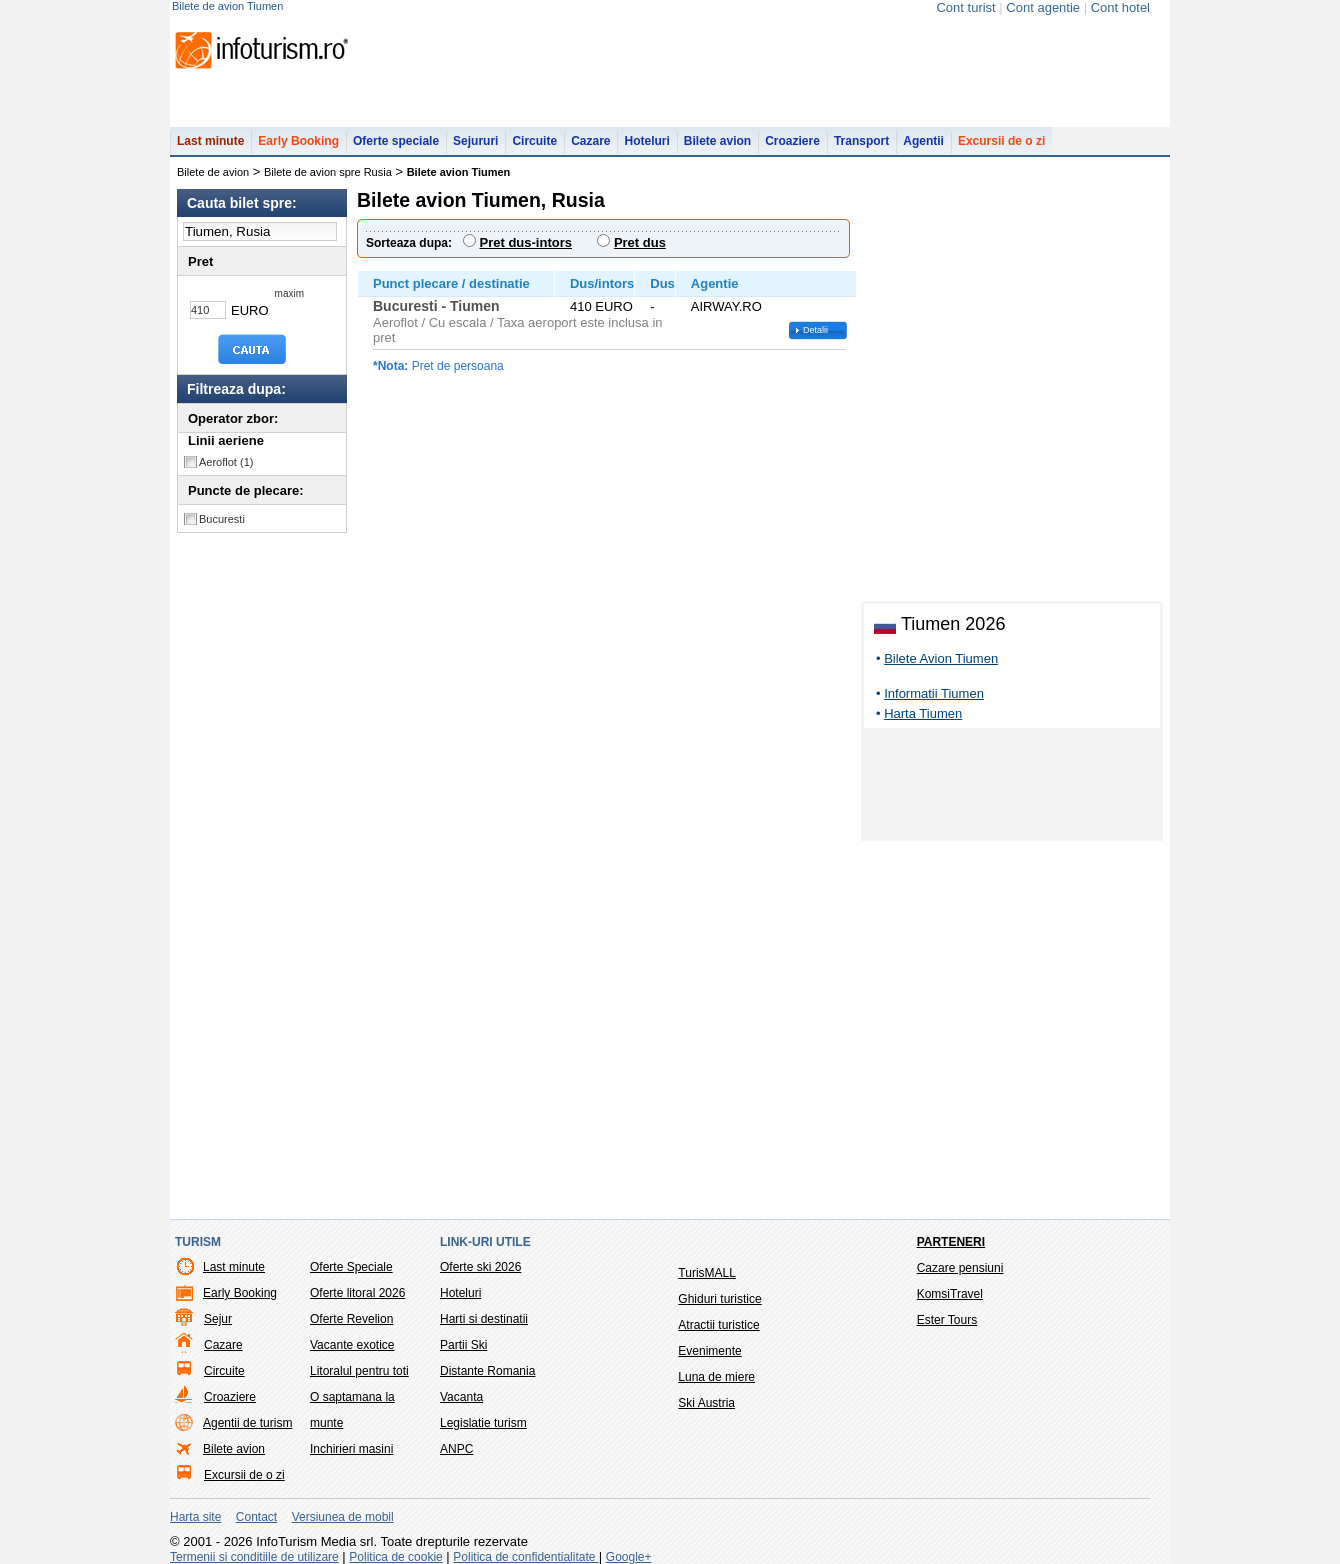  What do you see at coordinates (719, 1299) in the screenshot?
I see `Ghiduri turistice` at bounding box center [719, 1299].